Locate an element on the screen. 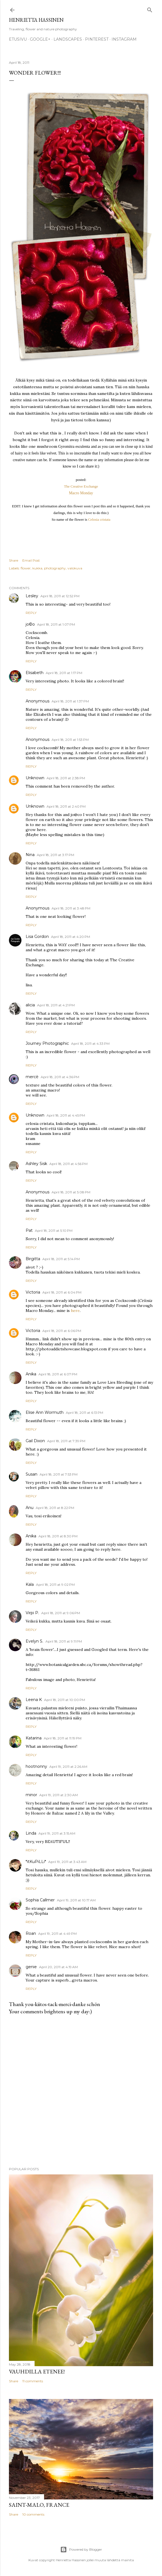 The width and height of the screenshot is (162, 2576). Celosia cristata is located at coordinates (99, 519).